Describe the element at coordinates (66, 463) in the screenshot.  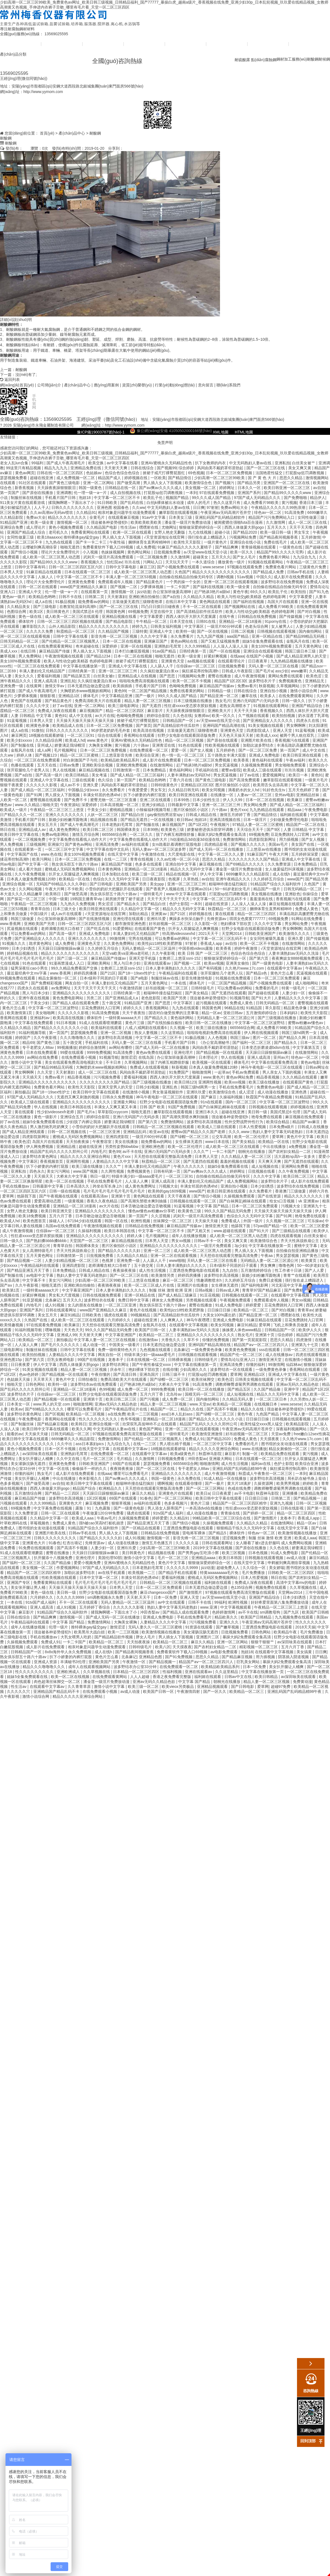
I see `国产成人午夜高潮毛片` at that location.